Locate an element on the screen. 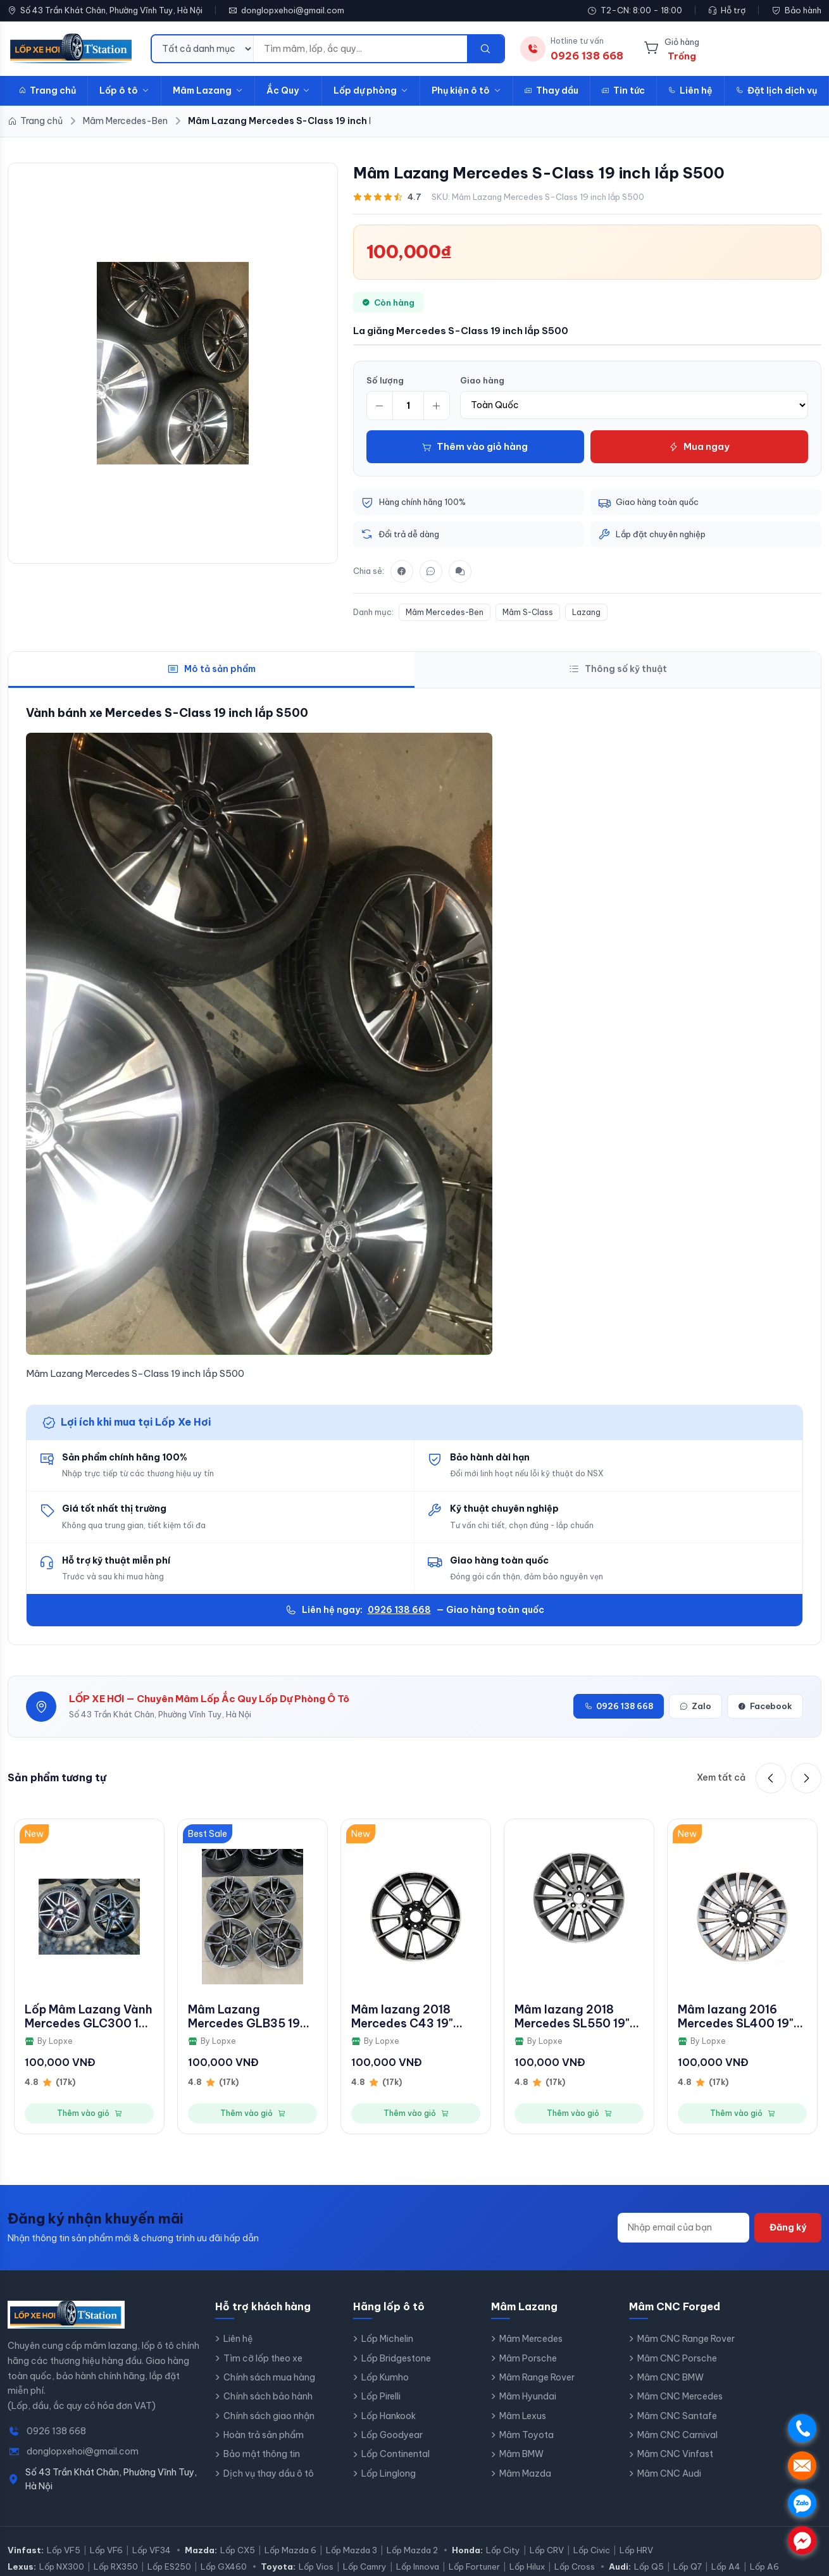 This screenshot has height=2576, width=829. Hoàn trả sản phẩm is located at coordinates (263, 2435).